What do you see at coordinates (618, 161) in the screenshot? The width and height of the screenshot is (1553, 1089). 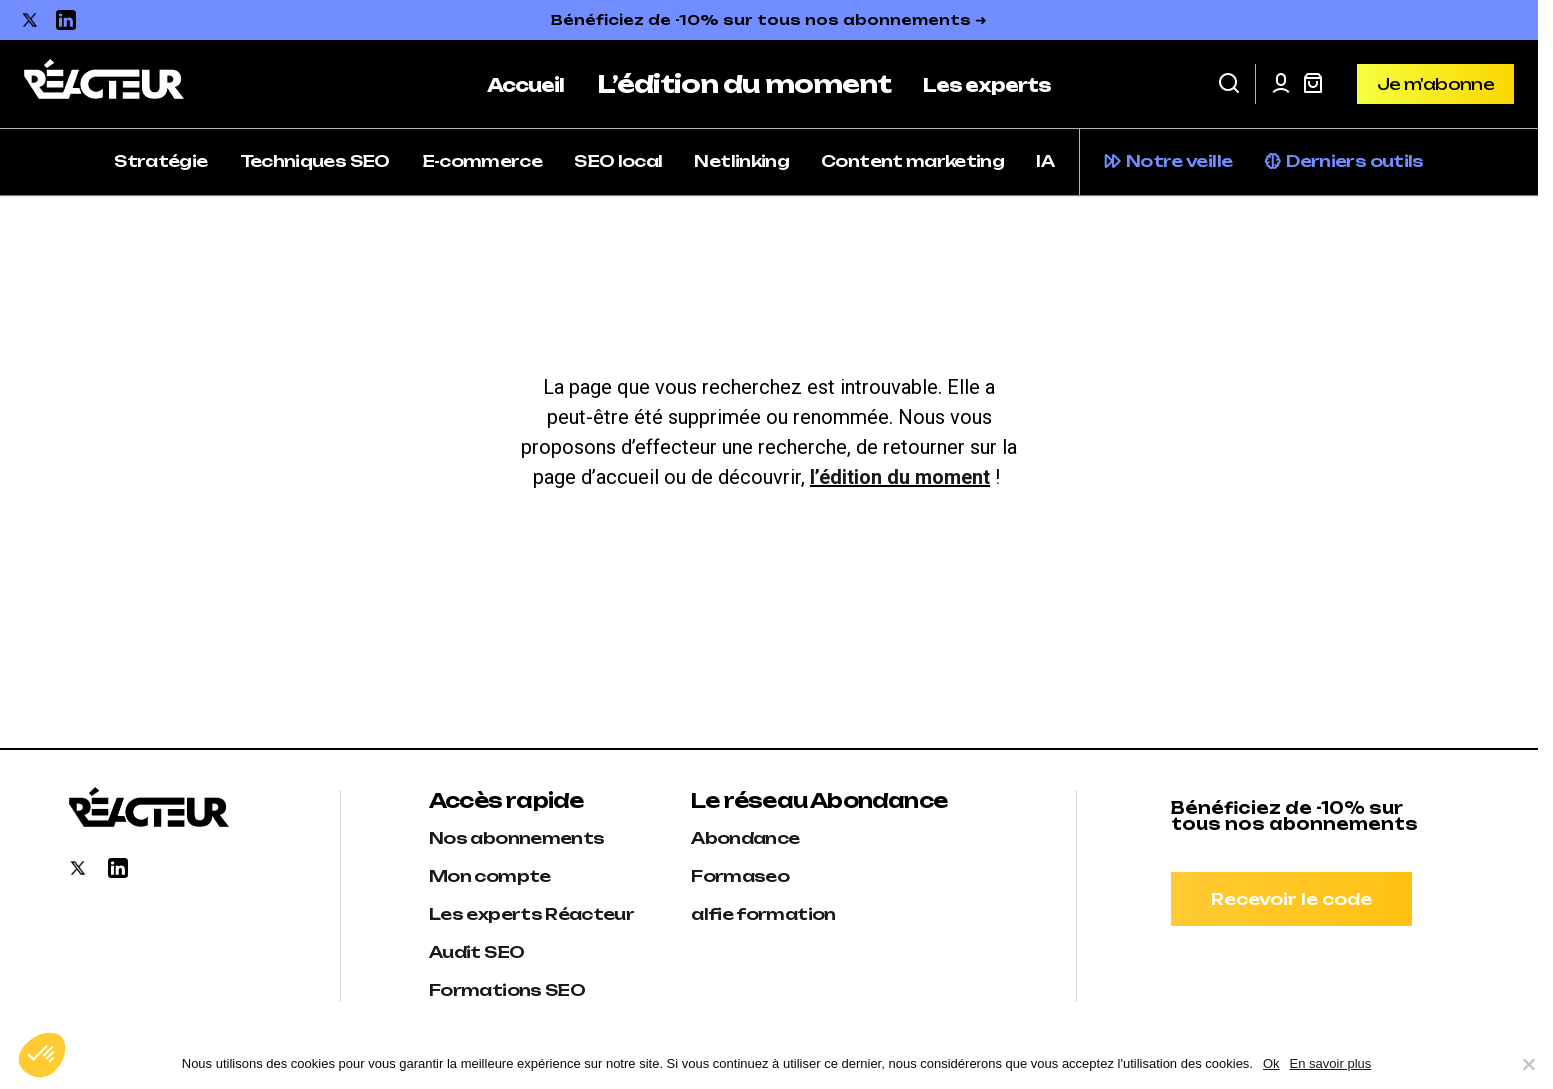 I see `SEO local` at bounding box center [618, 161].